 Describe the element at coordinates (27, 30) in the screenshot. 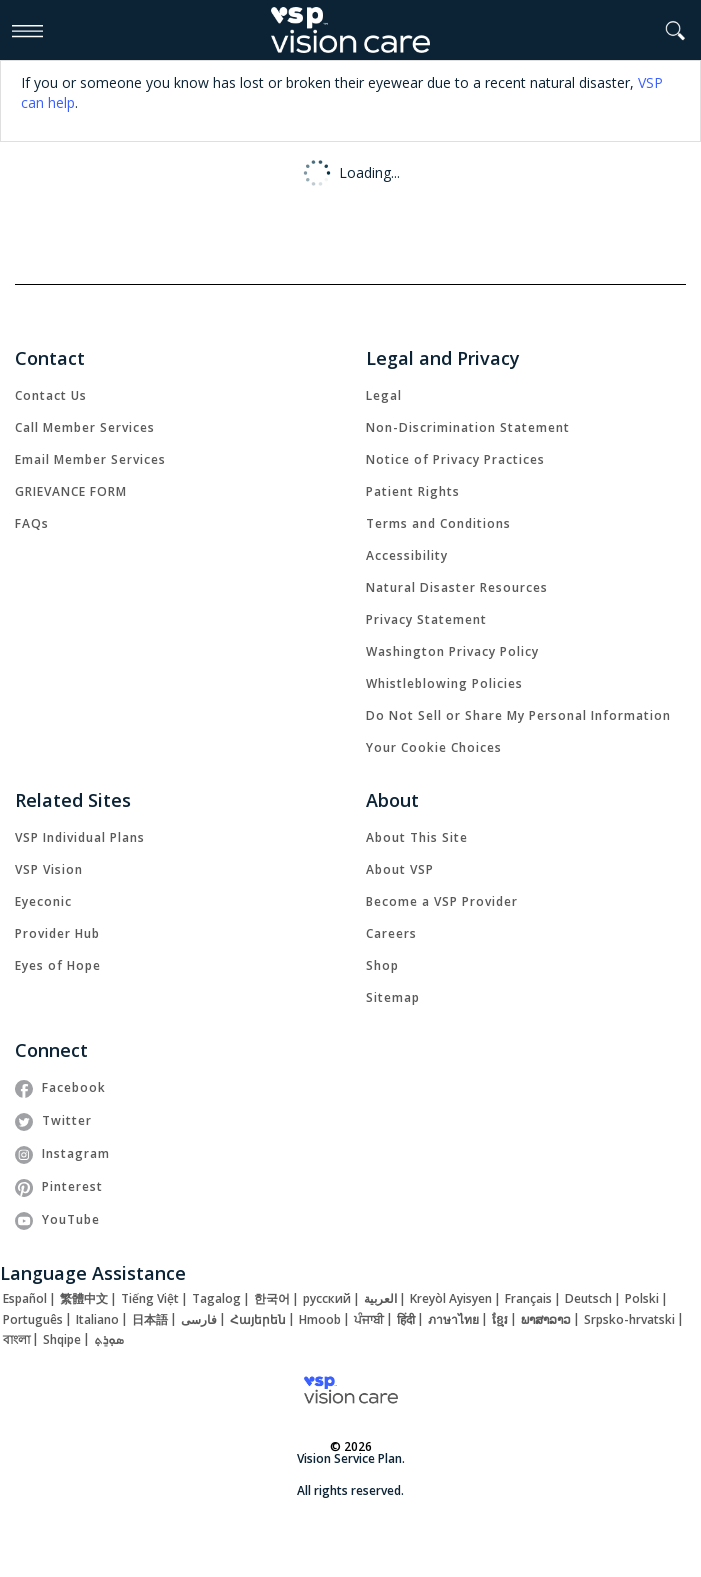

I see `[Open Mobile Navigation Menu]` at that location.